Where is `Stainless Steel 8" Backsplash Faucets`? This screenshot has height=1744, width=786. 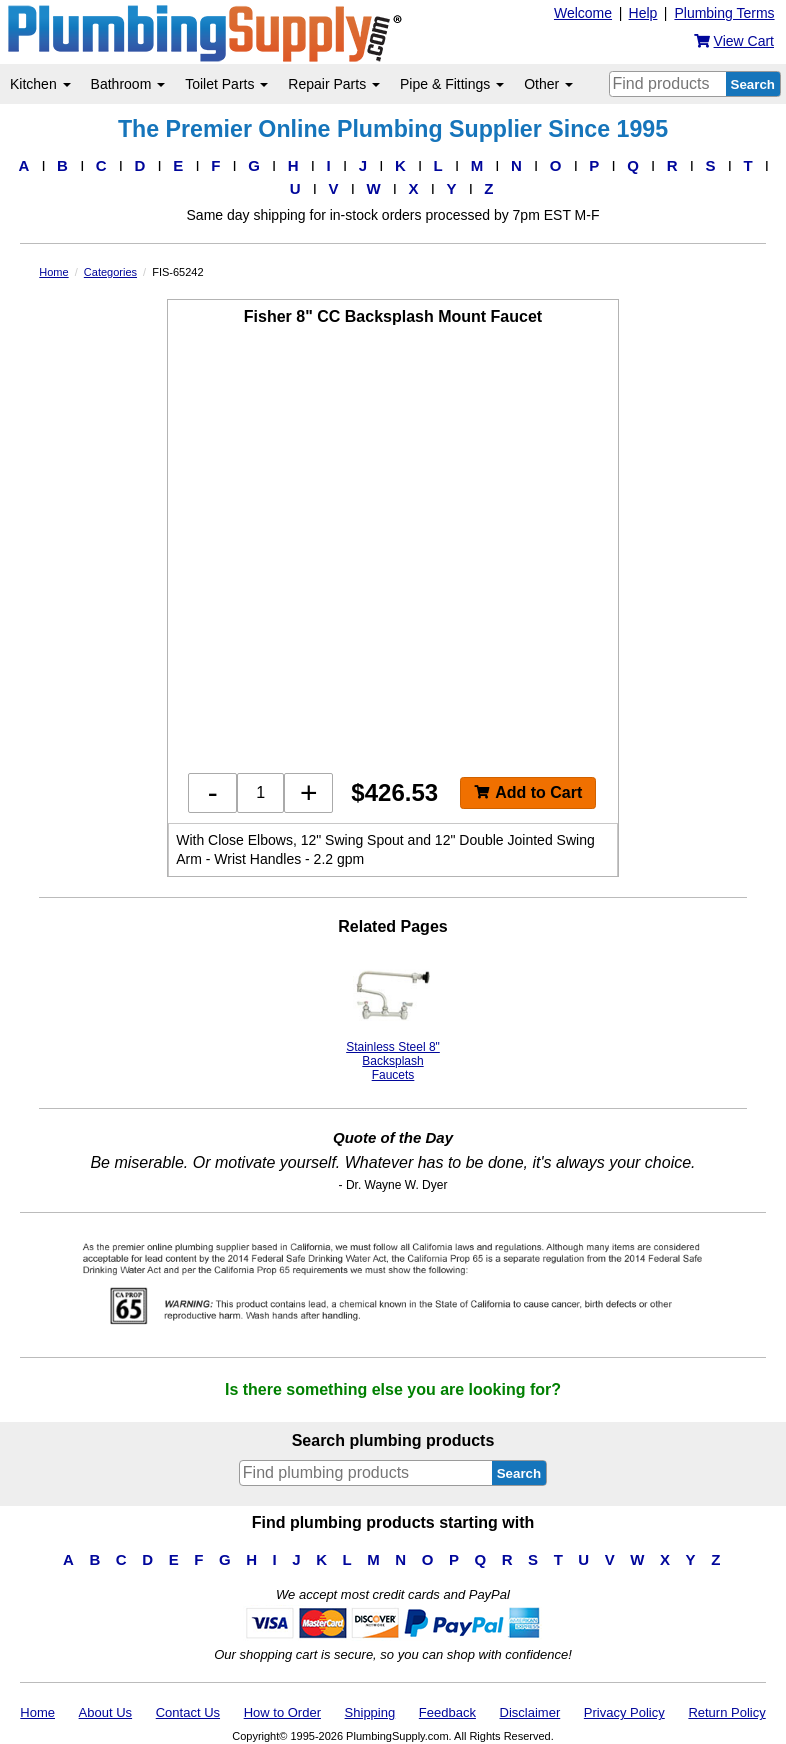 Stainless Steel 8" Backsplash Faucets is located at coordinates (393, 1019).